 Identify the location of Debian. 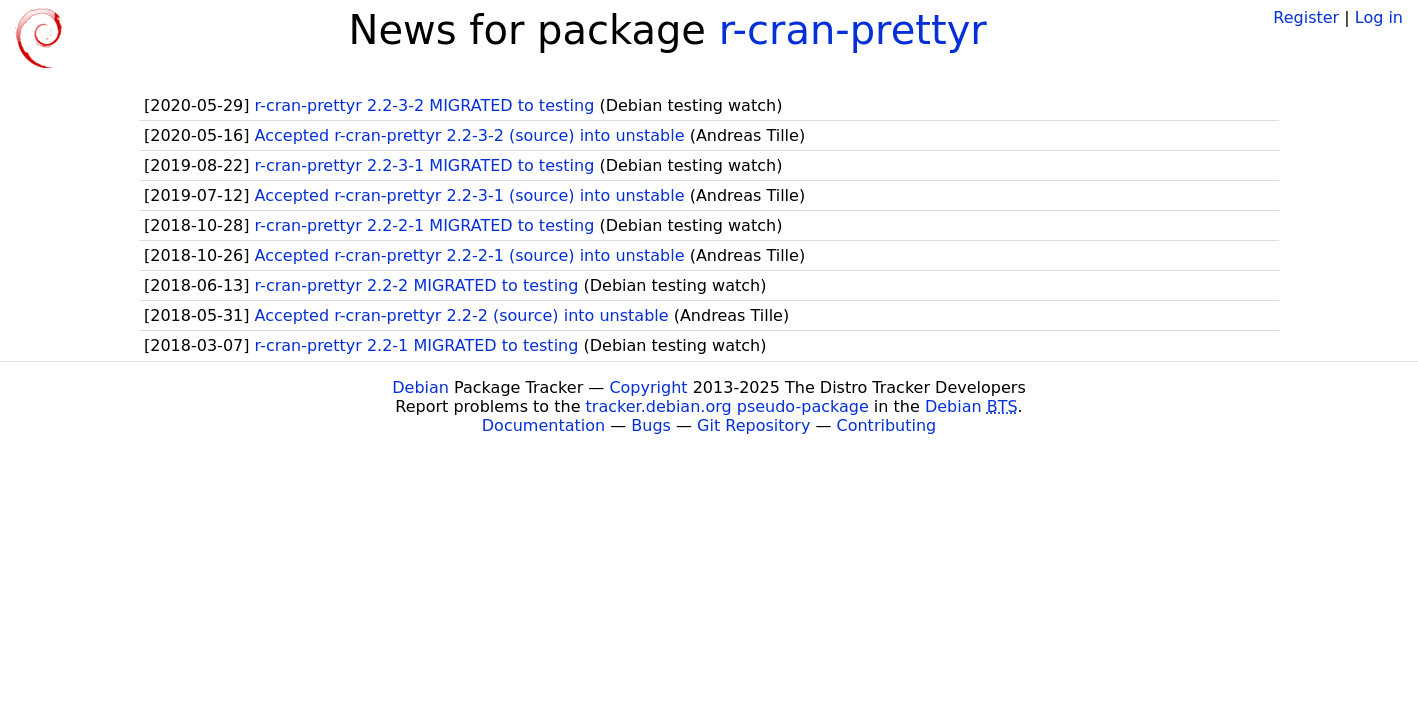
(420, 387).